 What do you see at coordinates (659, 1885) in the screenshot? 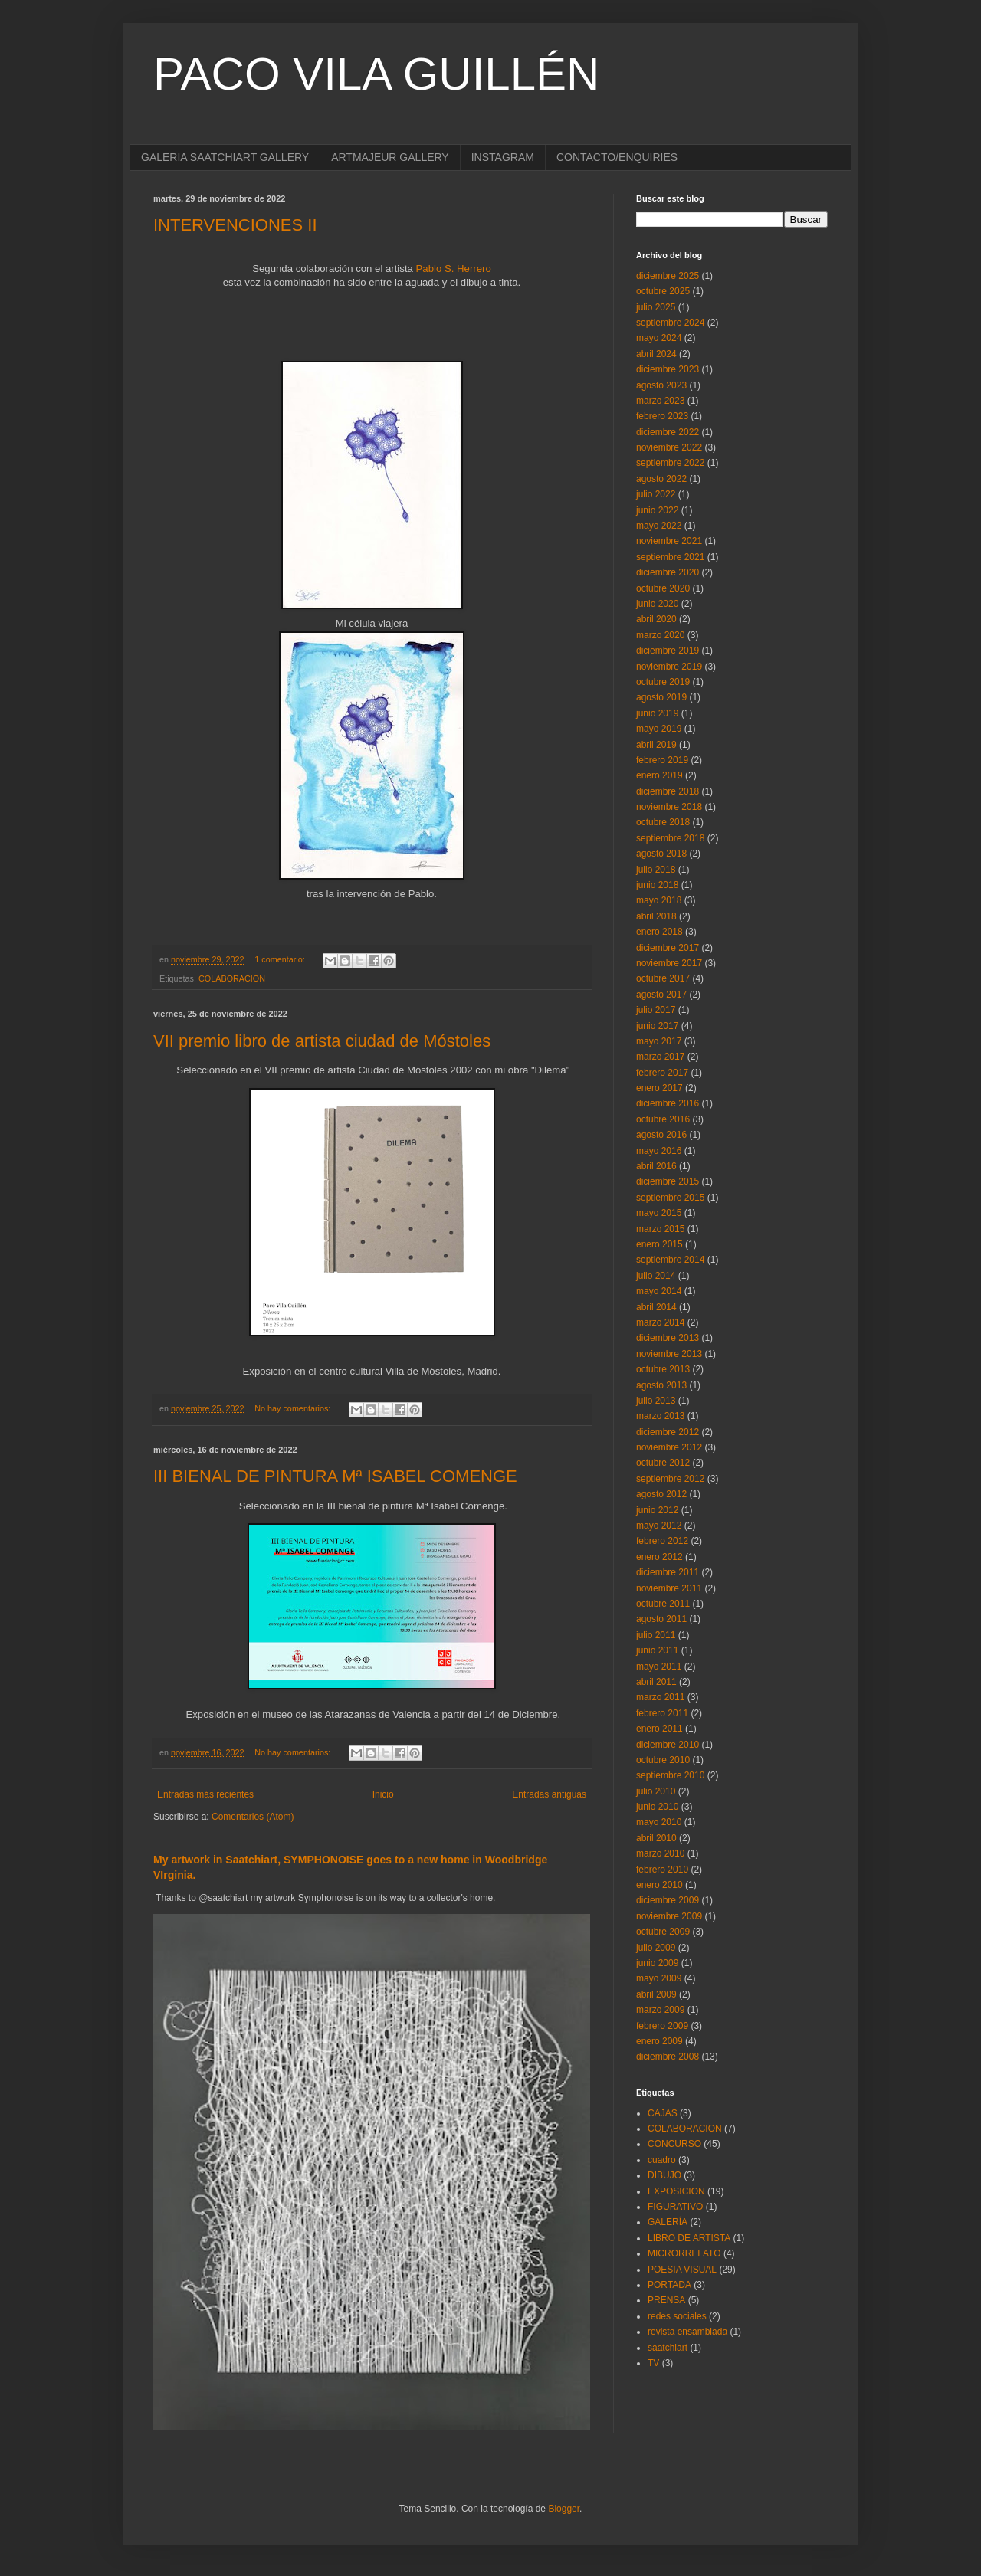
I see `enero 2010` at bounding box center [659, 1885].